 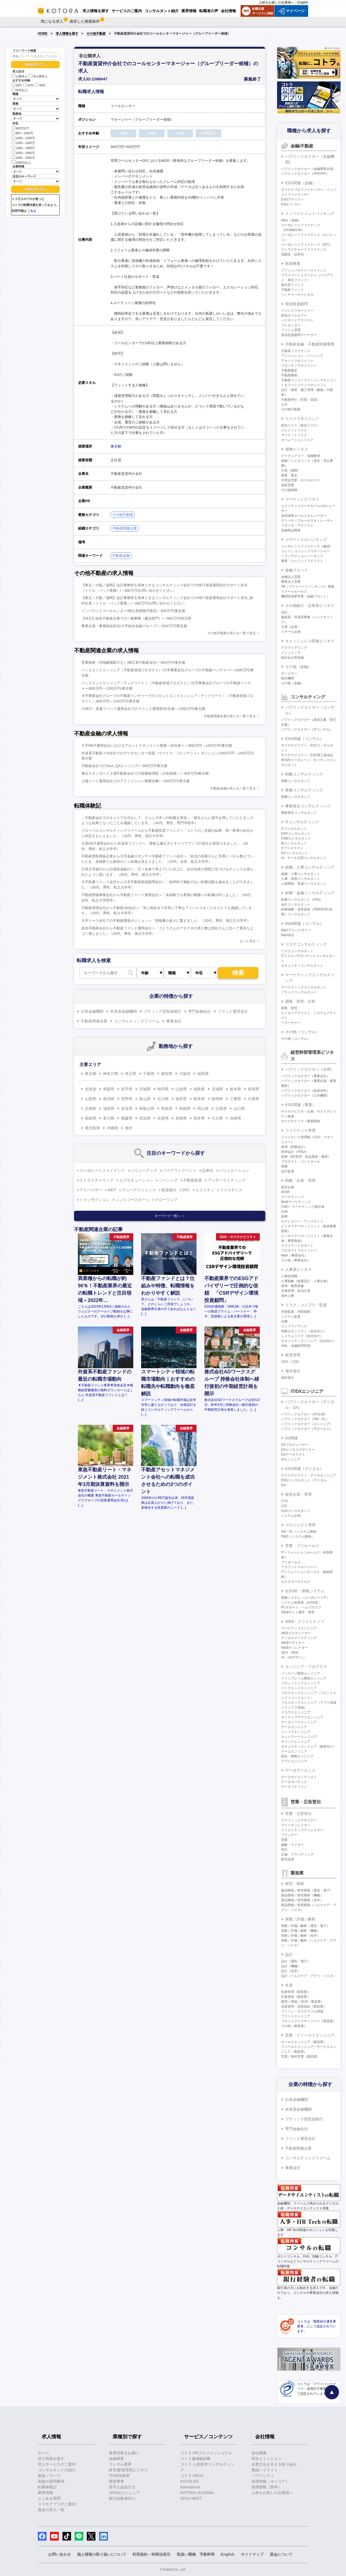 What do you see at coordinates (110, 1073) in the screenshot?
I see `神奈川県` at bounding box center [110, 1073].